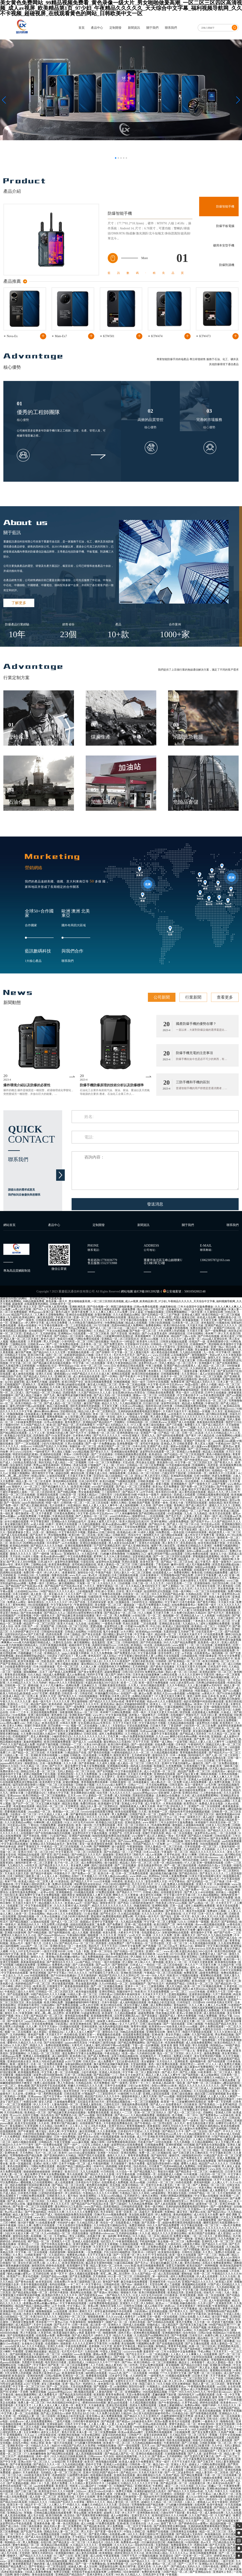 The image size is (242, 2576). What do you see at coordinates (100, 1478) in the screenshot?
I see `日韩不卡av` at bounding box center [100, 1478].